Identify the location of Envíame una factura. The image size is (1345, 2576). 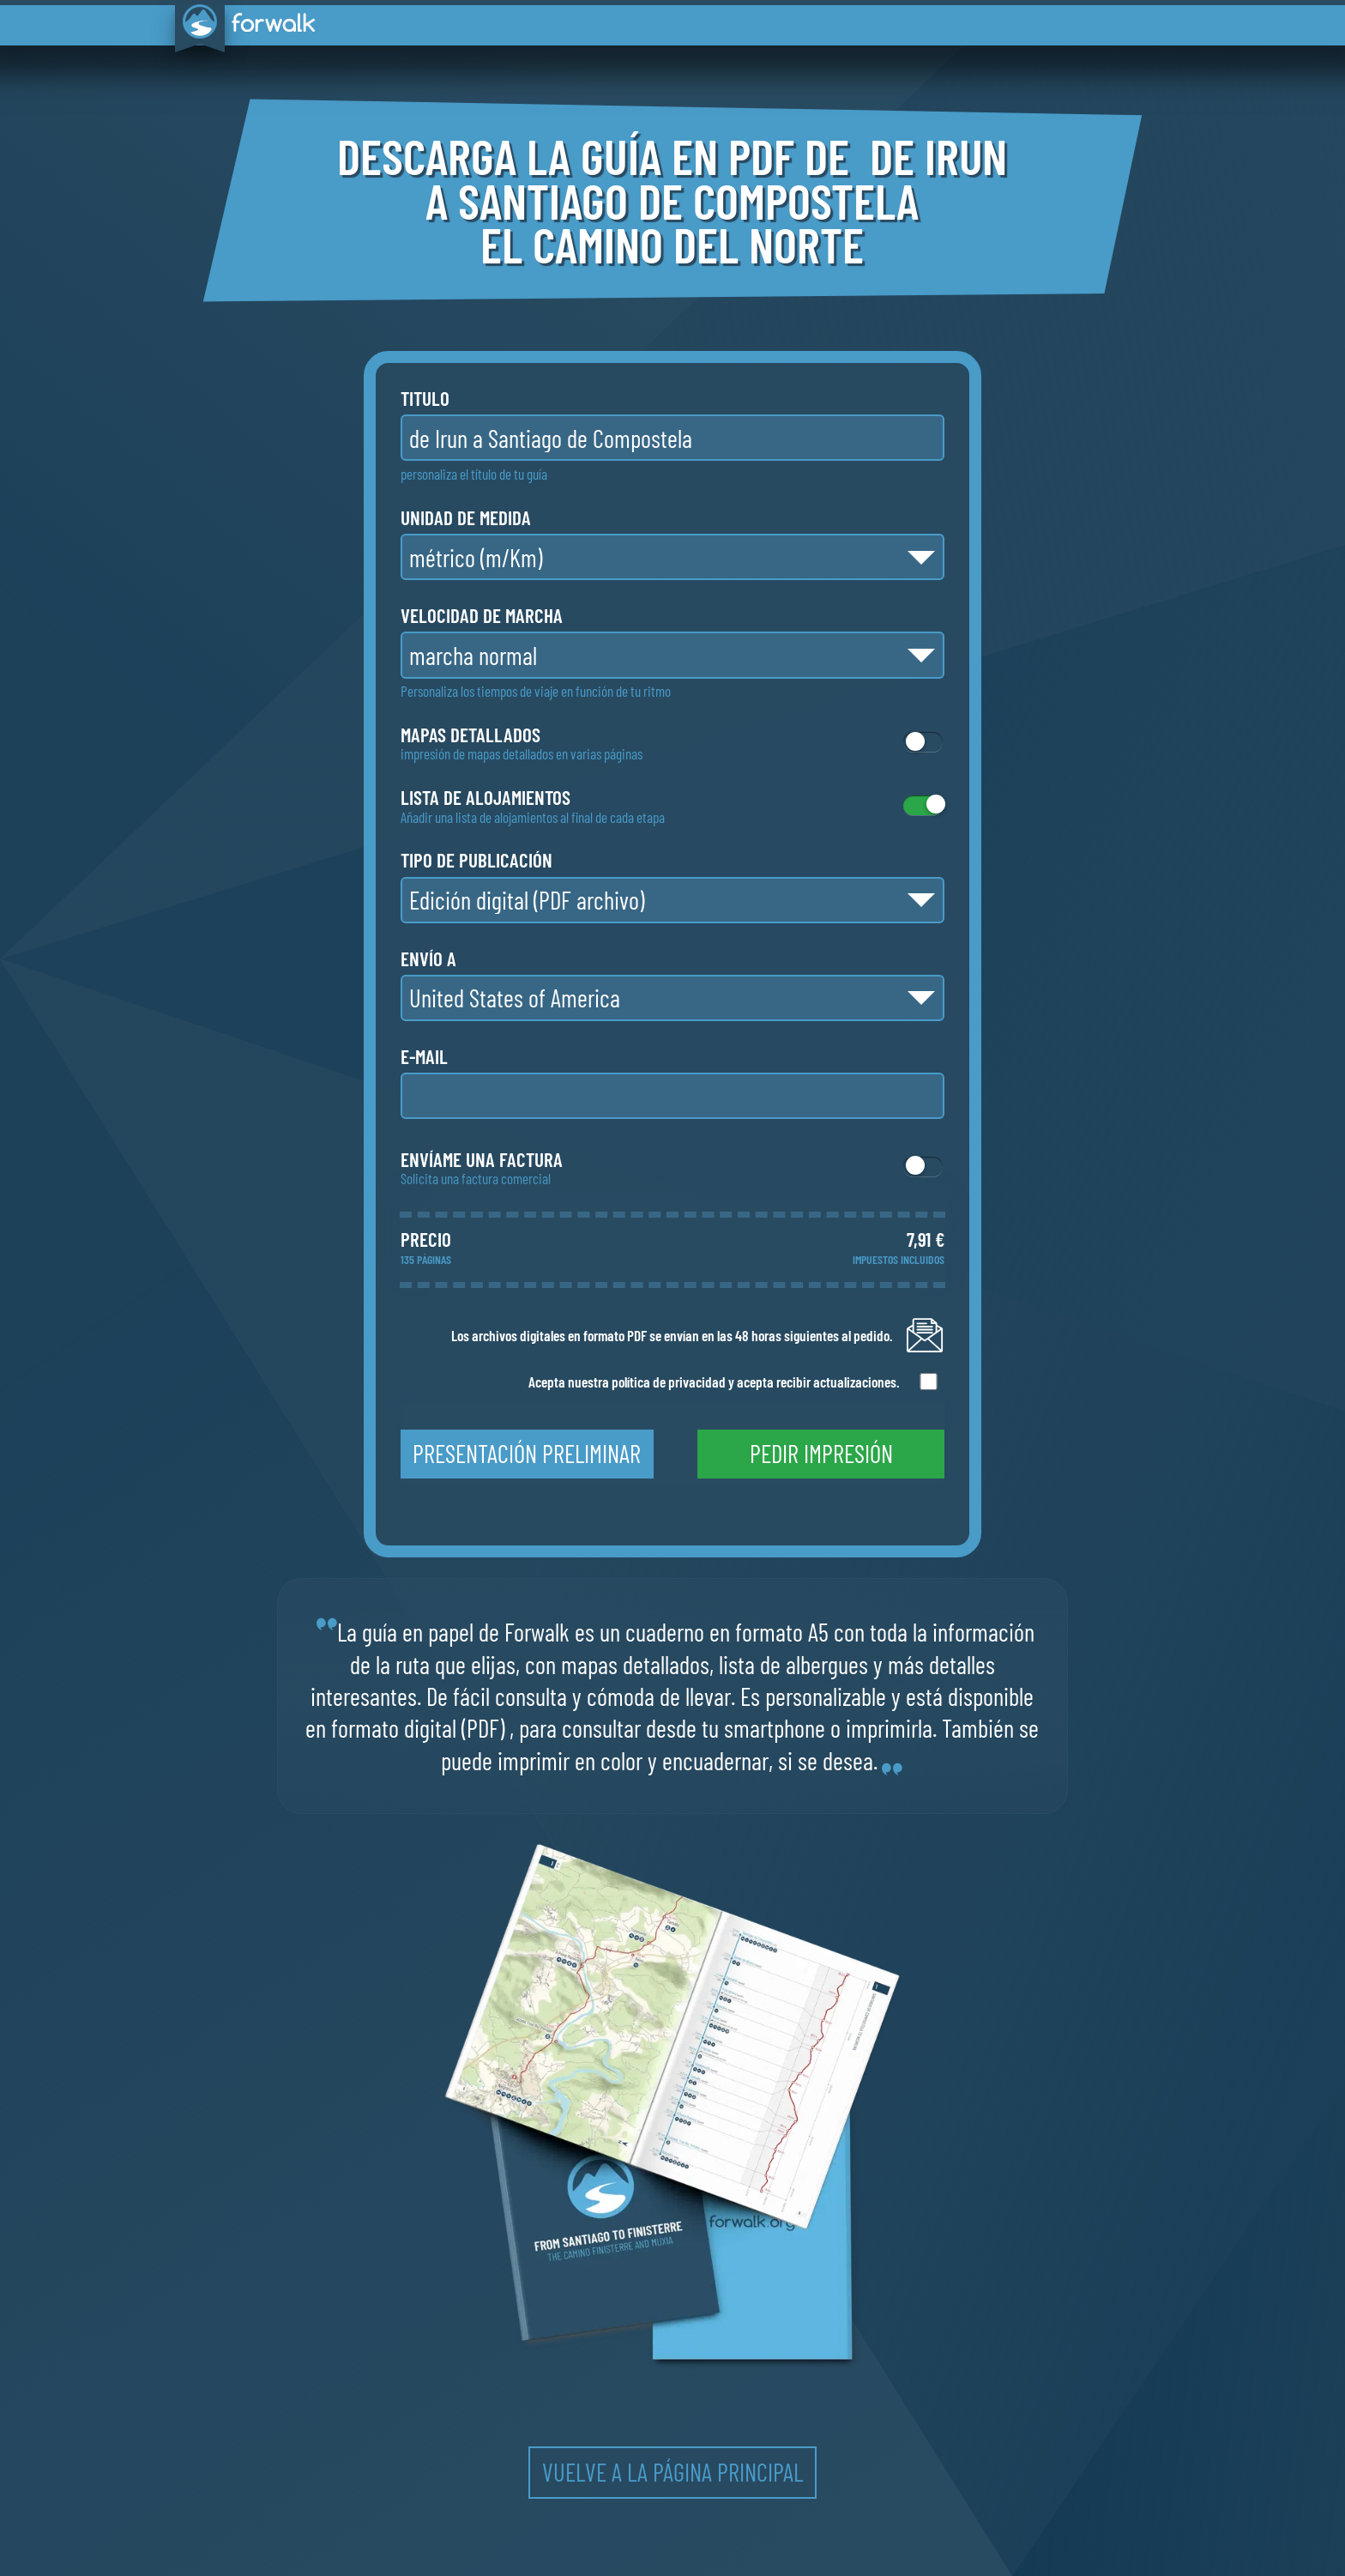
(482, 1159).